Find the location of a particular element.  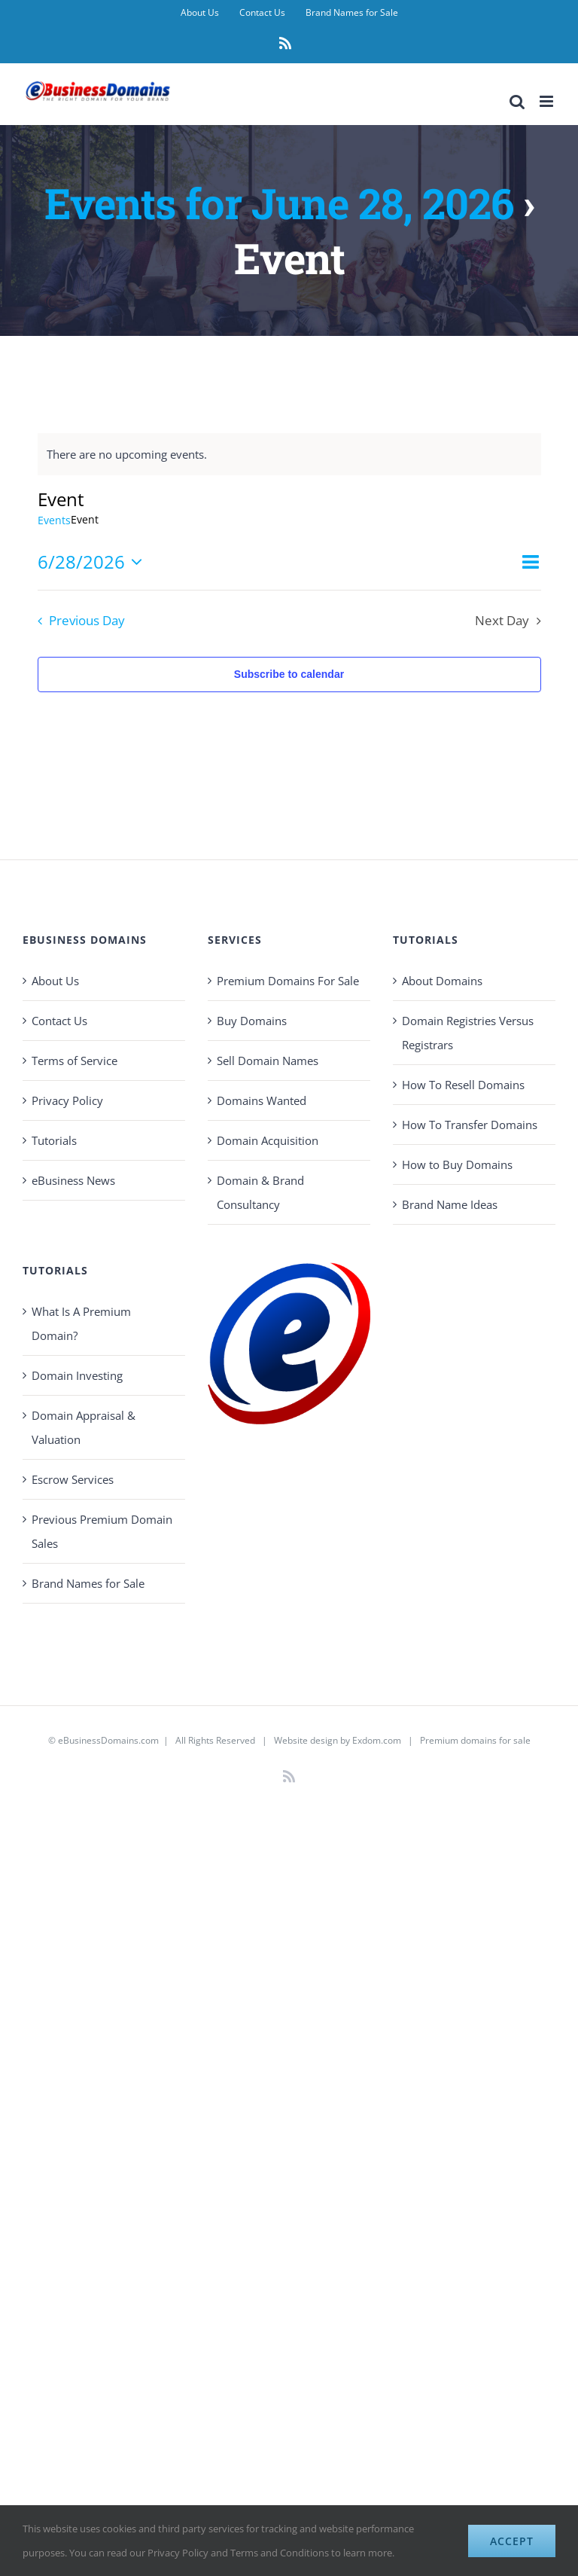

How To Transfer Domains is located at coordinates (469, 1124).